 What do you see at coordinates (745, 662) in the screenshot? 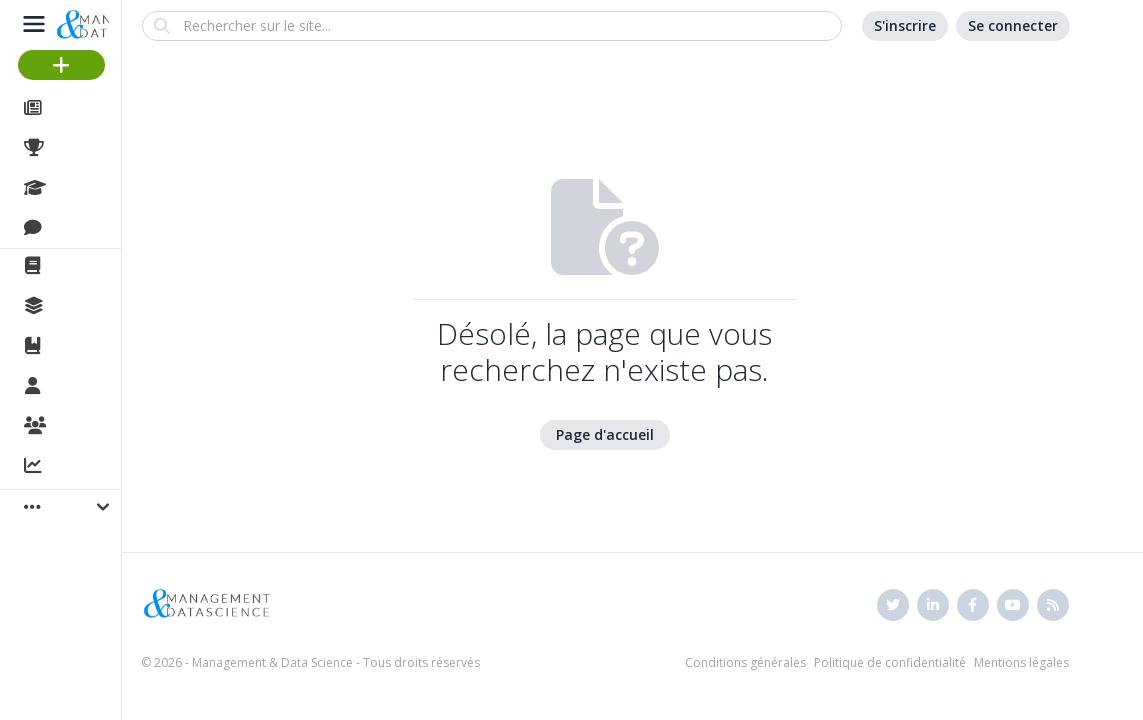
I see `Conditions générales` at bounding box center [745, 662].